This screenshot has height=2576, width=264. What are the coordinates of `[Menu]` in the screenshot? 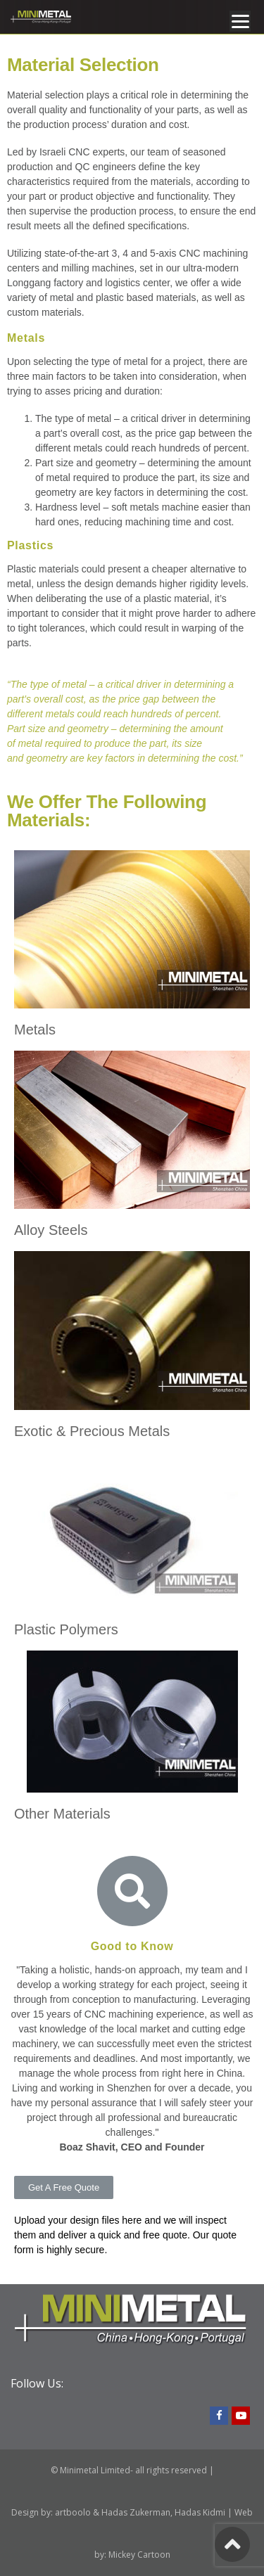 It's located at (240, 21).